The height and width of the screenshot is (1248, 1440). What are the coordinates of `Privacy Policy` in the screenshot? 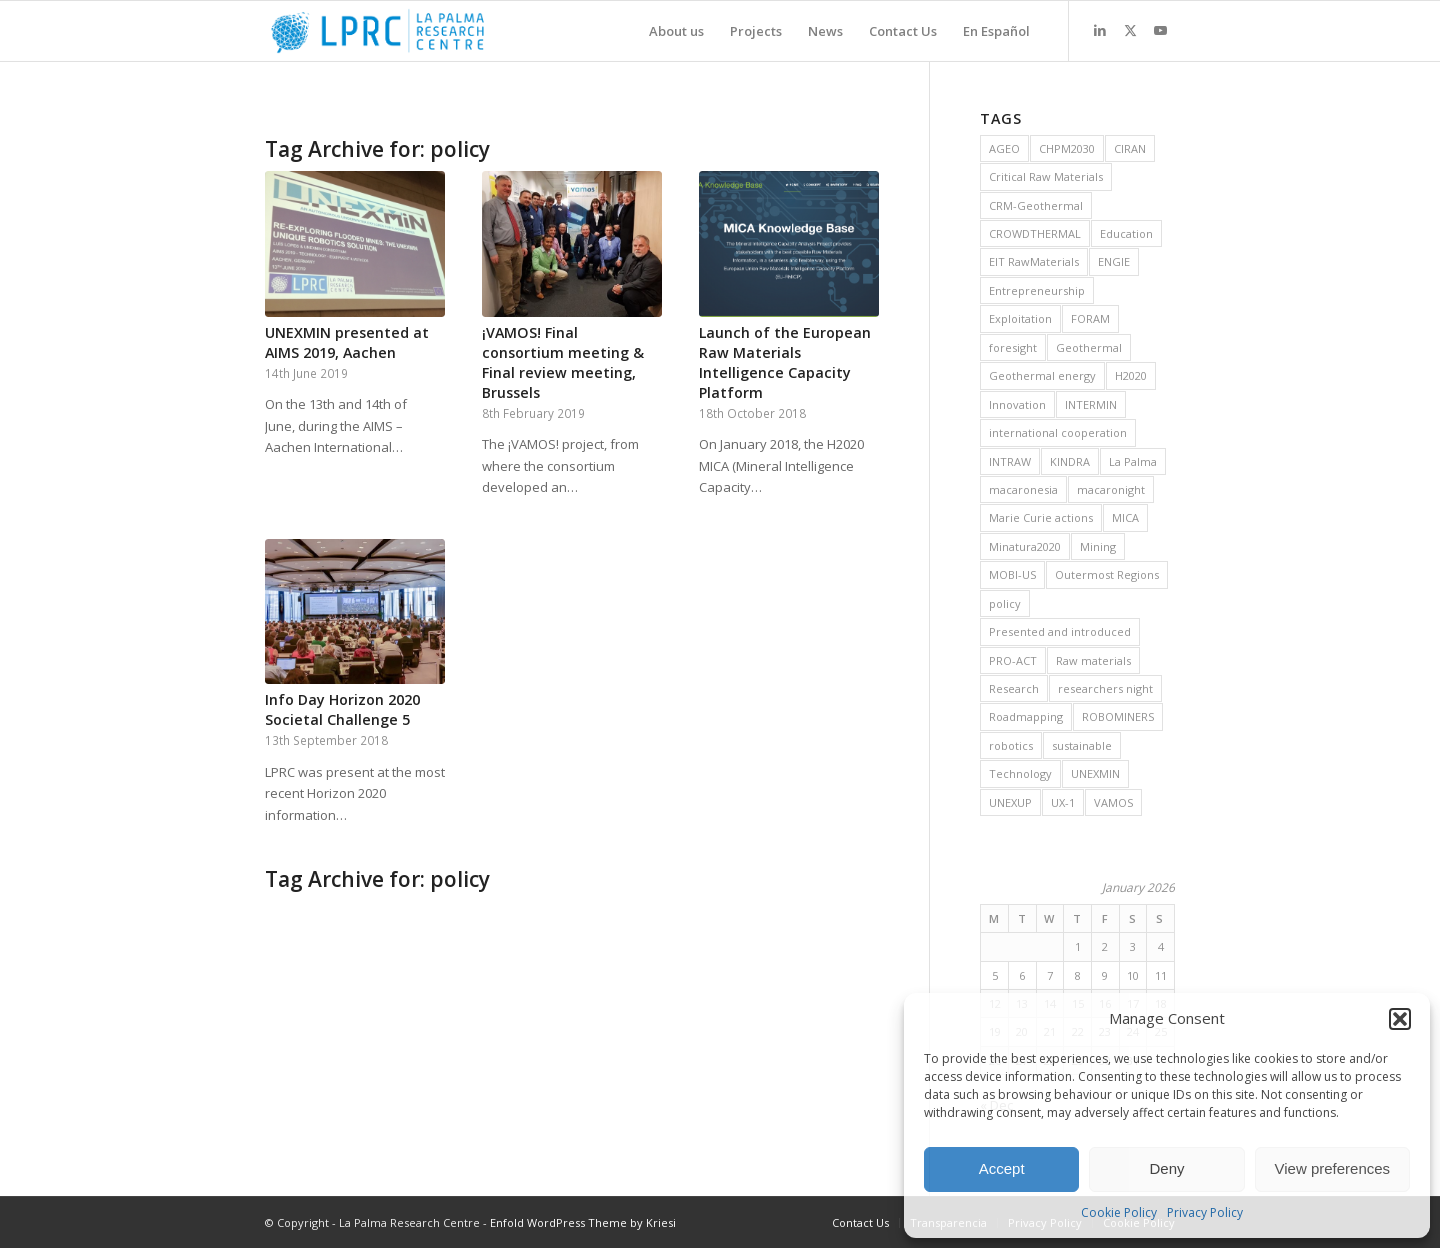 It's located at (1205, 1212).